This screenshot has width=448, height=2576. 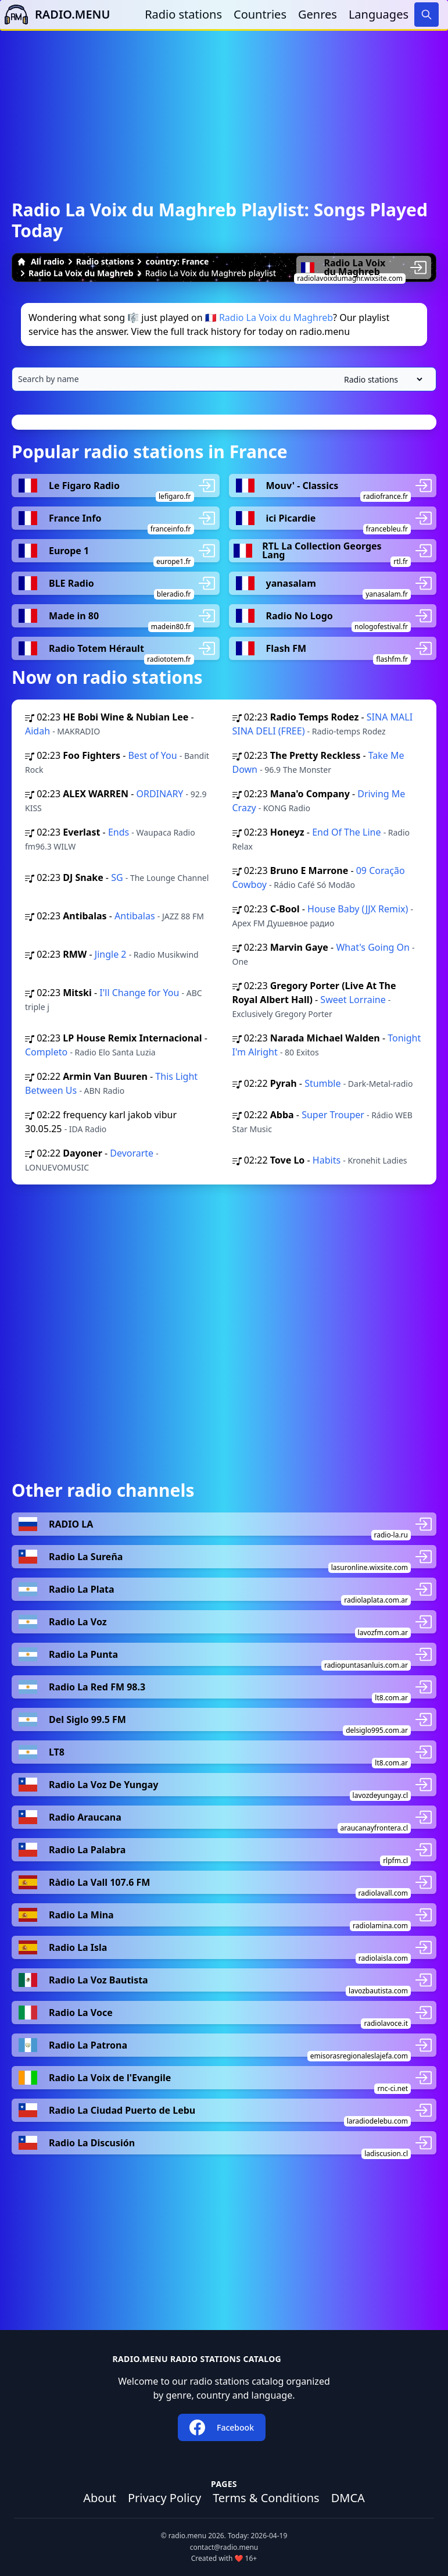 I want to click on country: France, so click(x=177, y=261).